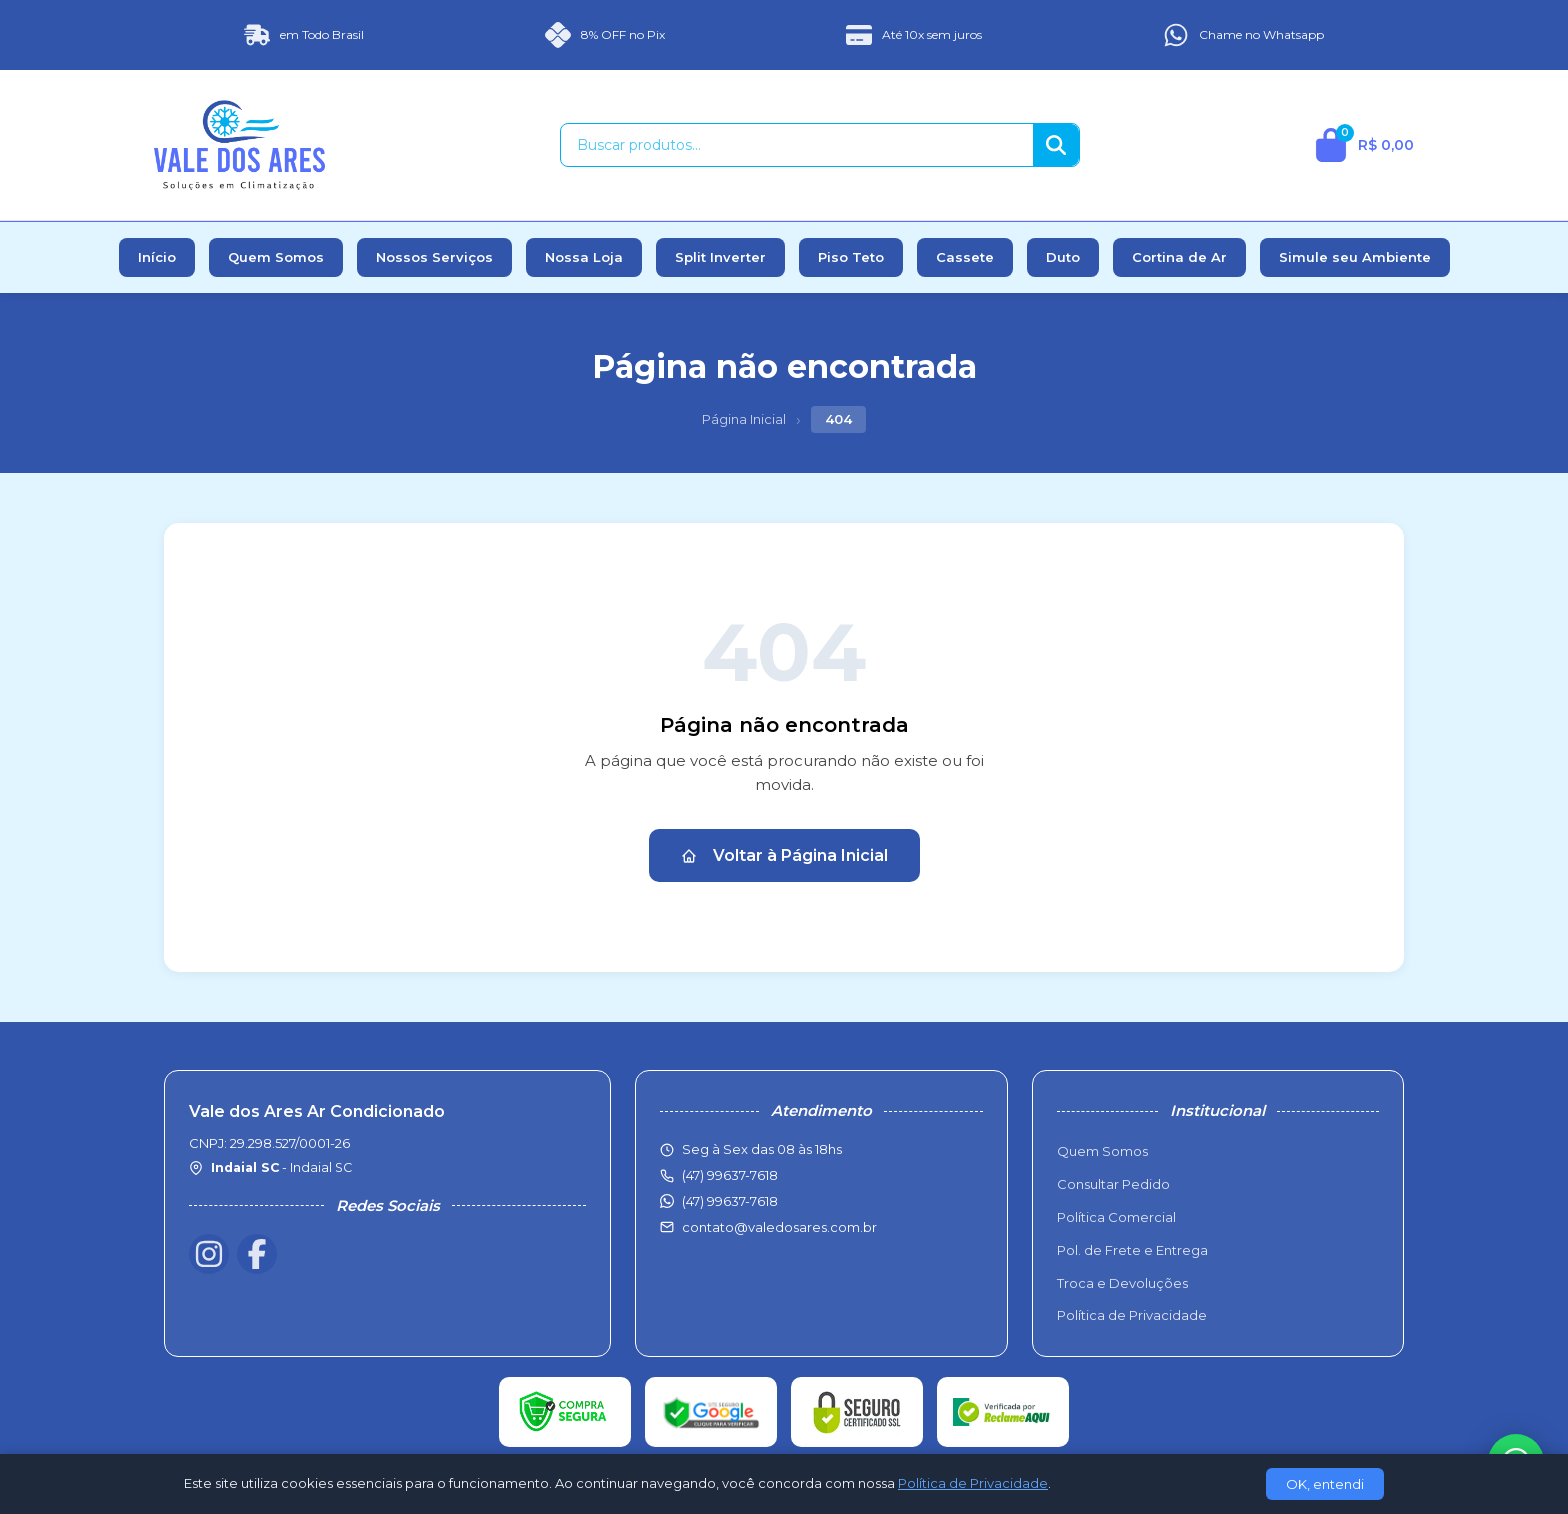 The image size is (1568, 1514). What do you see at coordinates (1179, 257) in the screenshot?
I see `Cortina de Ar` at bounding box center [1179, 257].